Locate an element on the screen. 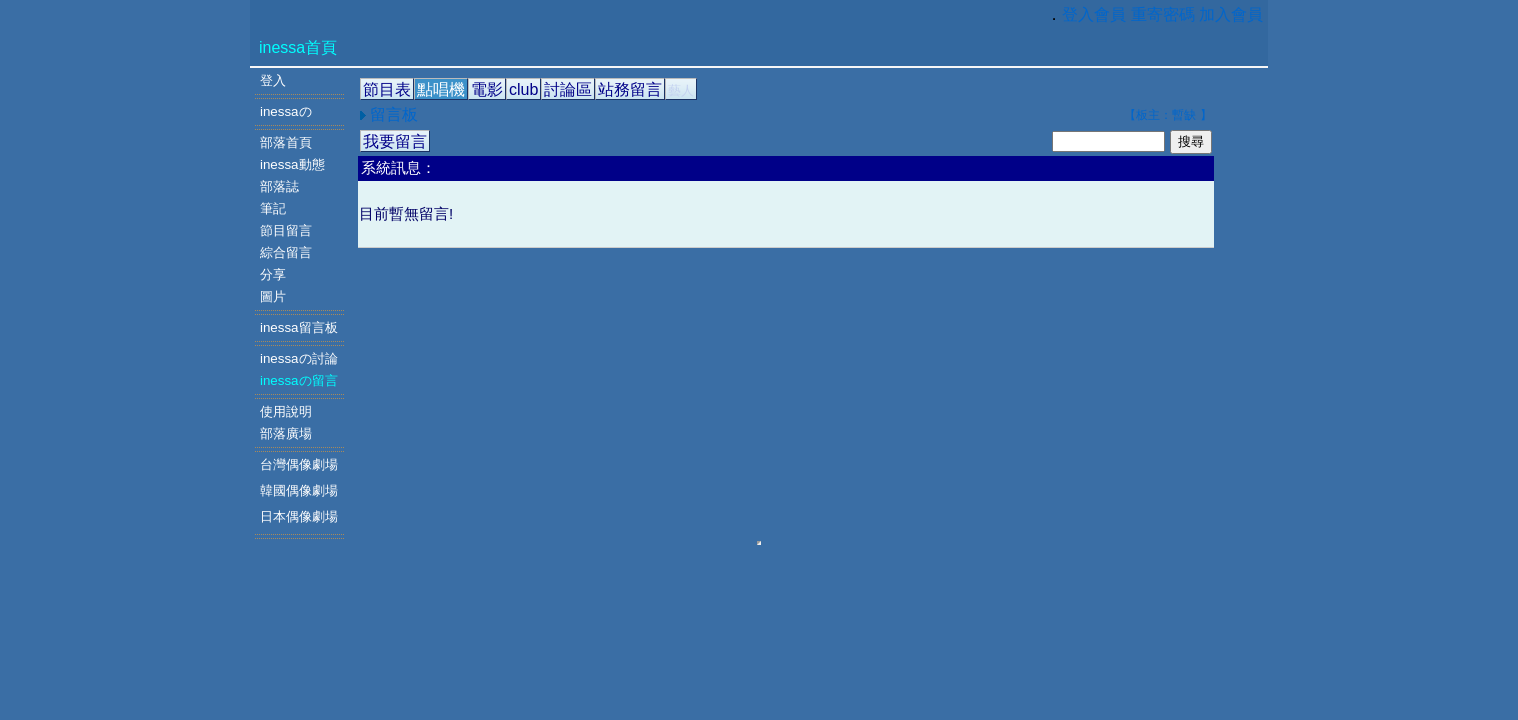 This screenshot has width=1518, height=720. 節目表 is located at coordinates (387, 89).